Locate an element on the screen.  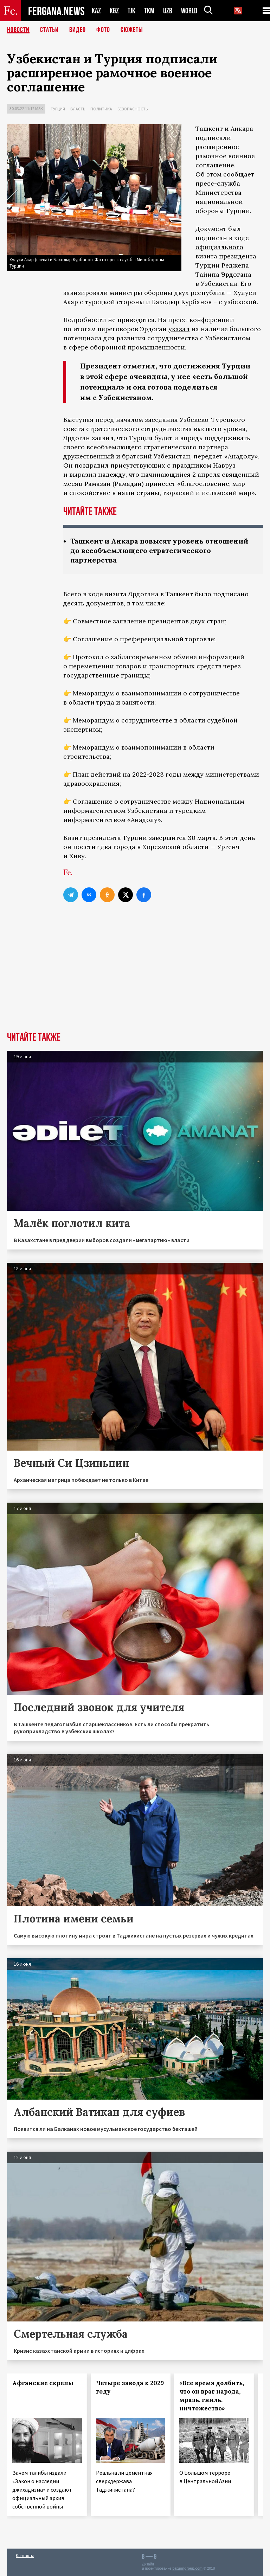
Фото is located at coordinates (103, 29).